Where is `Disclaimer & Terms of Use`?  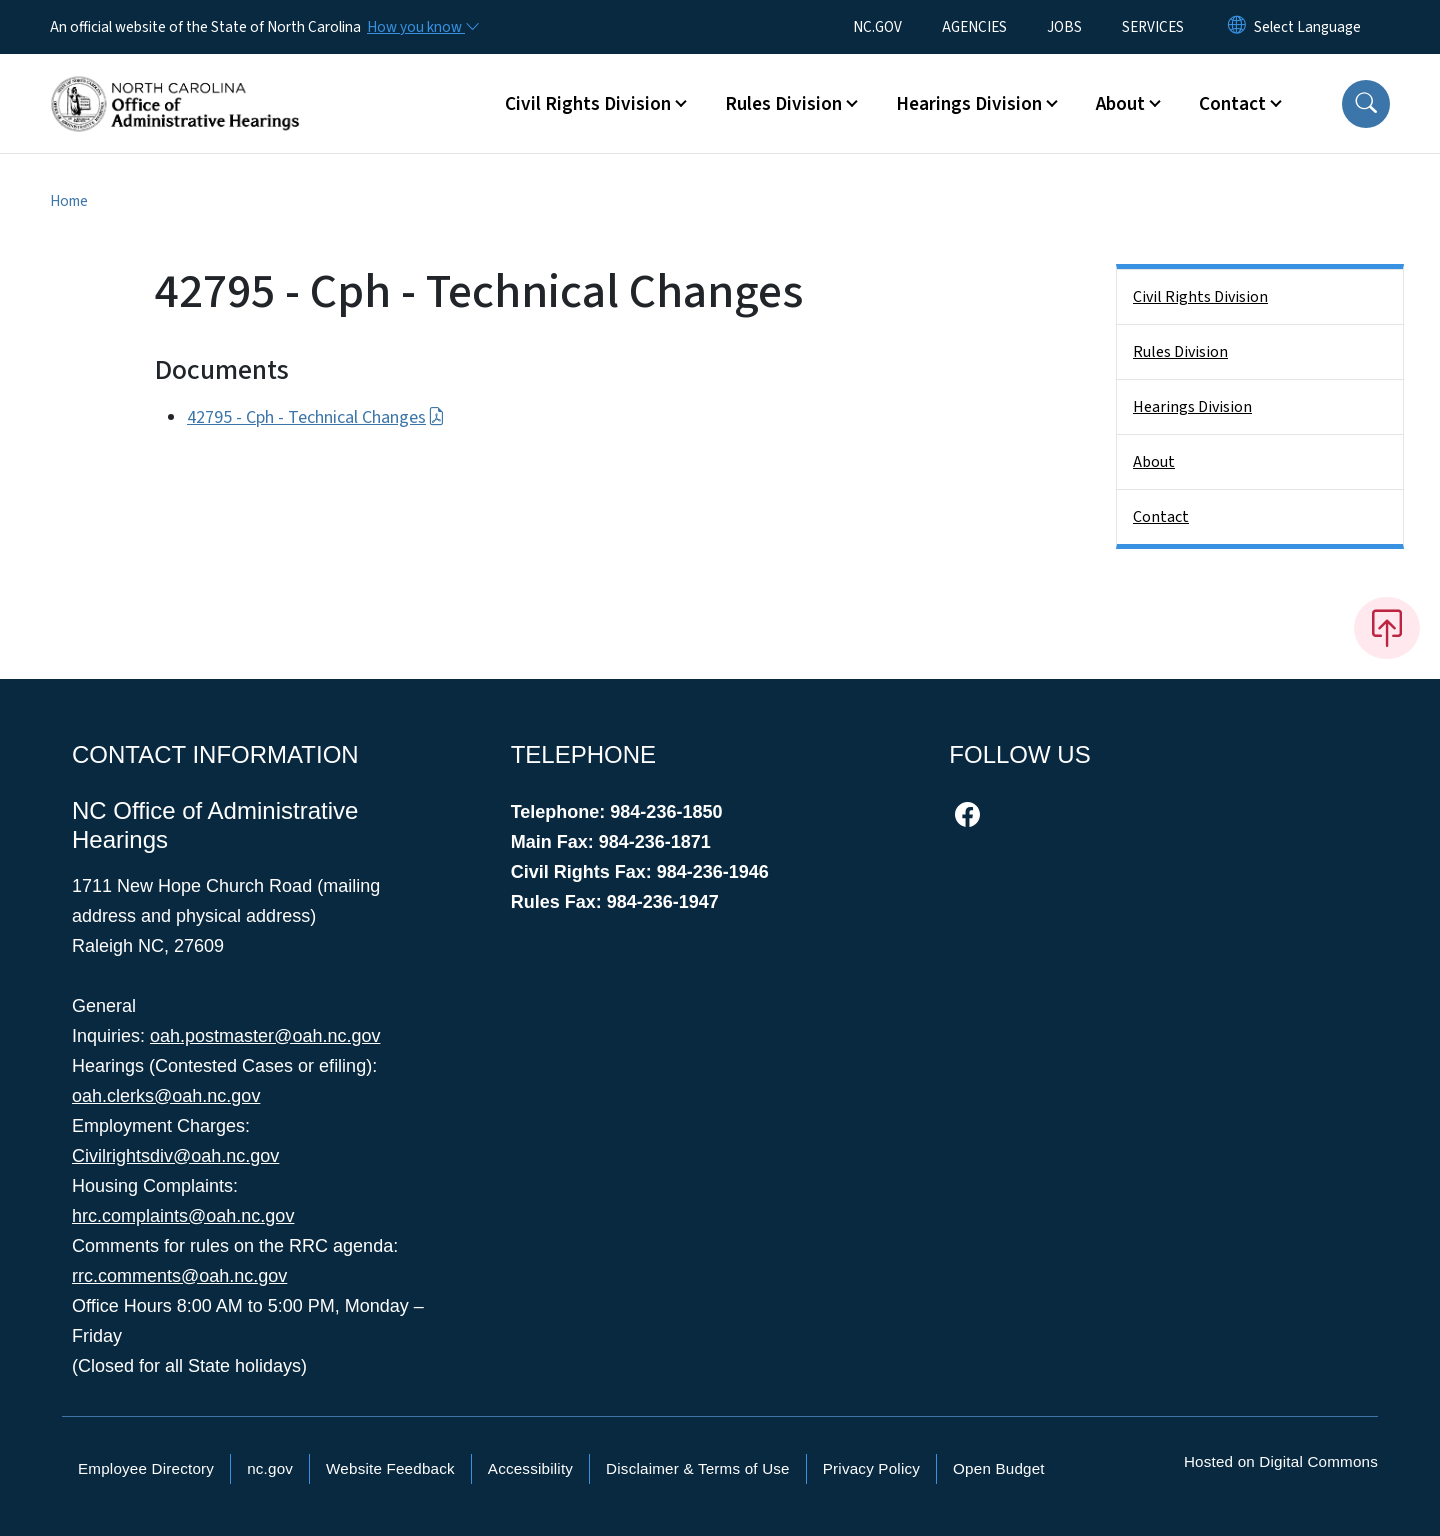
Disclaimer & Terms of Use is located at coordinates (698, 1468).